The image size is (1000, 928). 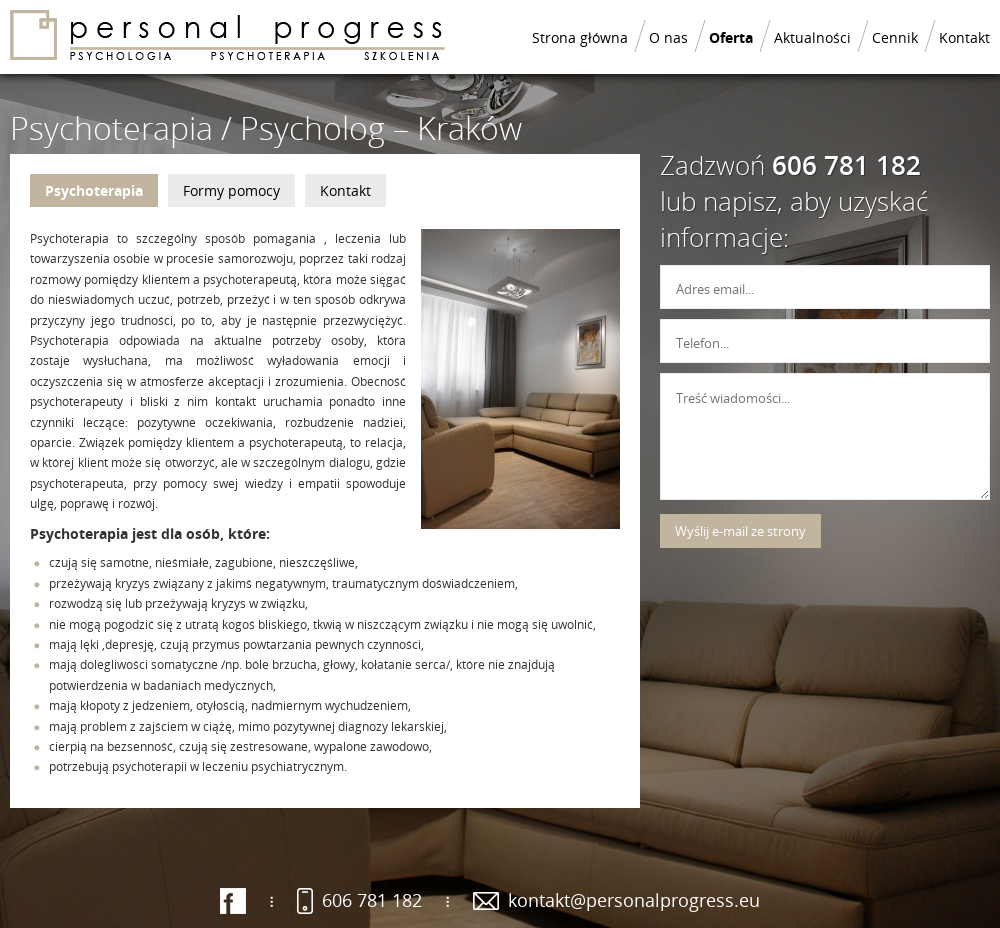 What do you see at coordinates (964, 37) in the screenshot?
I see `Kontakt` at bounding box center [964, 37].